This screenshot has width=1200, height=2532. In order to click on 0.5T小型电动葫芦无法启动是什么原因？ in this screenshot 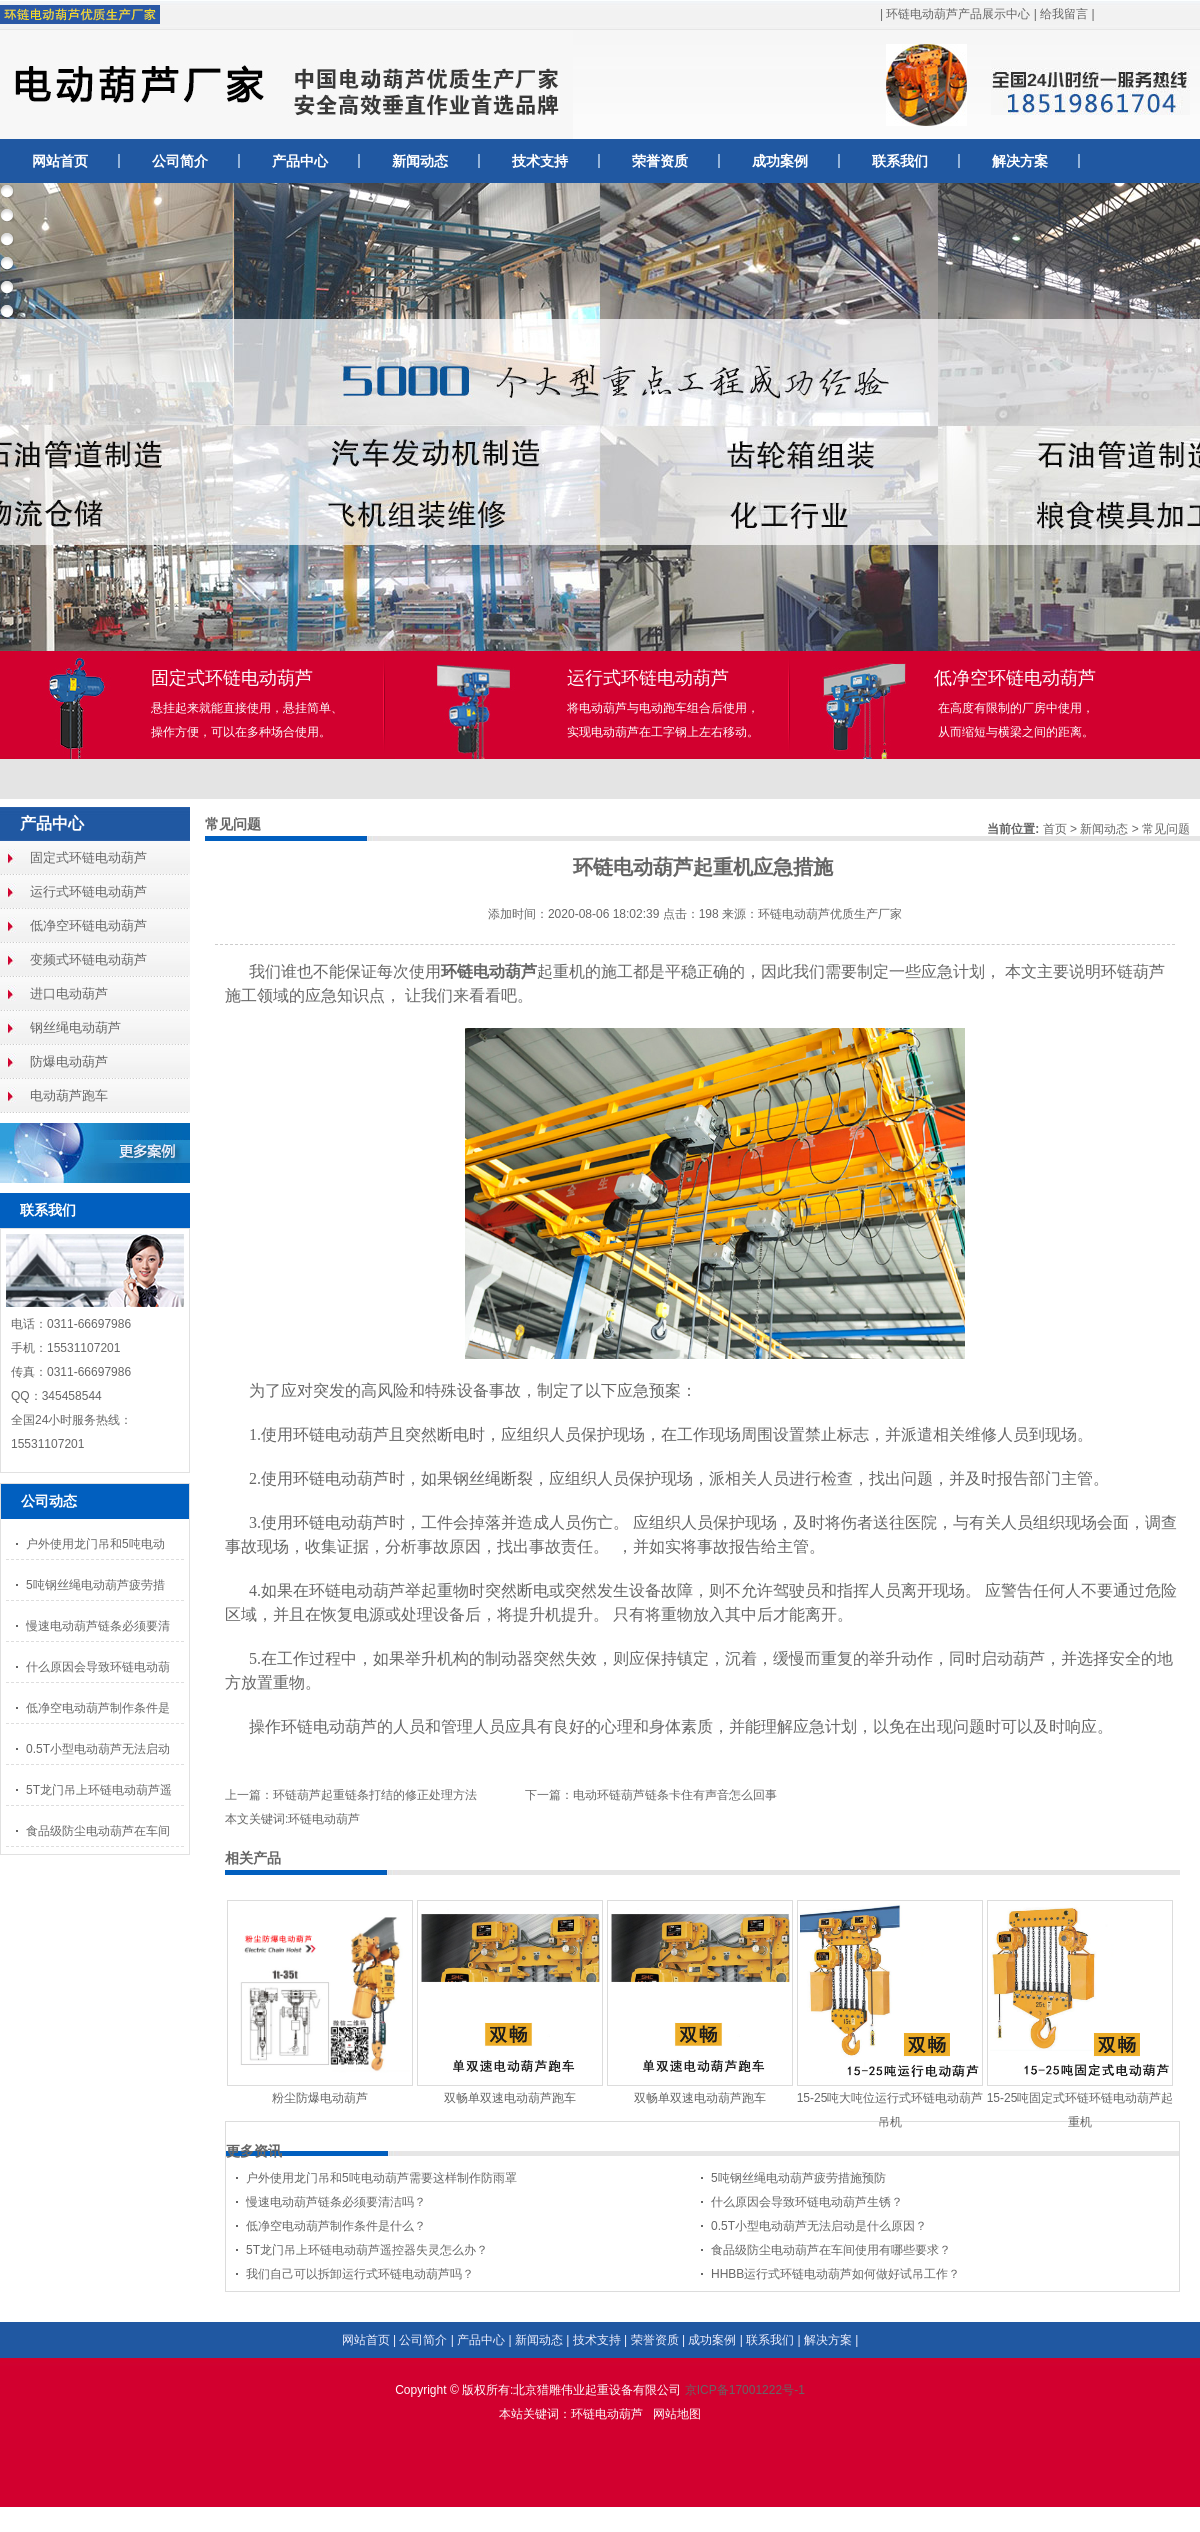, I will do `click(819, 2226)`.